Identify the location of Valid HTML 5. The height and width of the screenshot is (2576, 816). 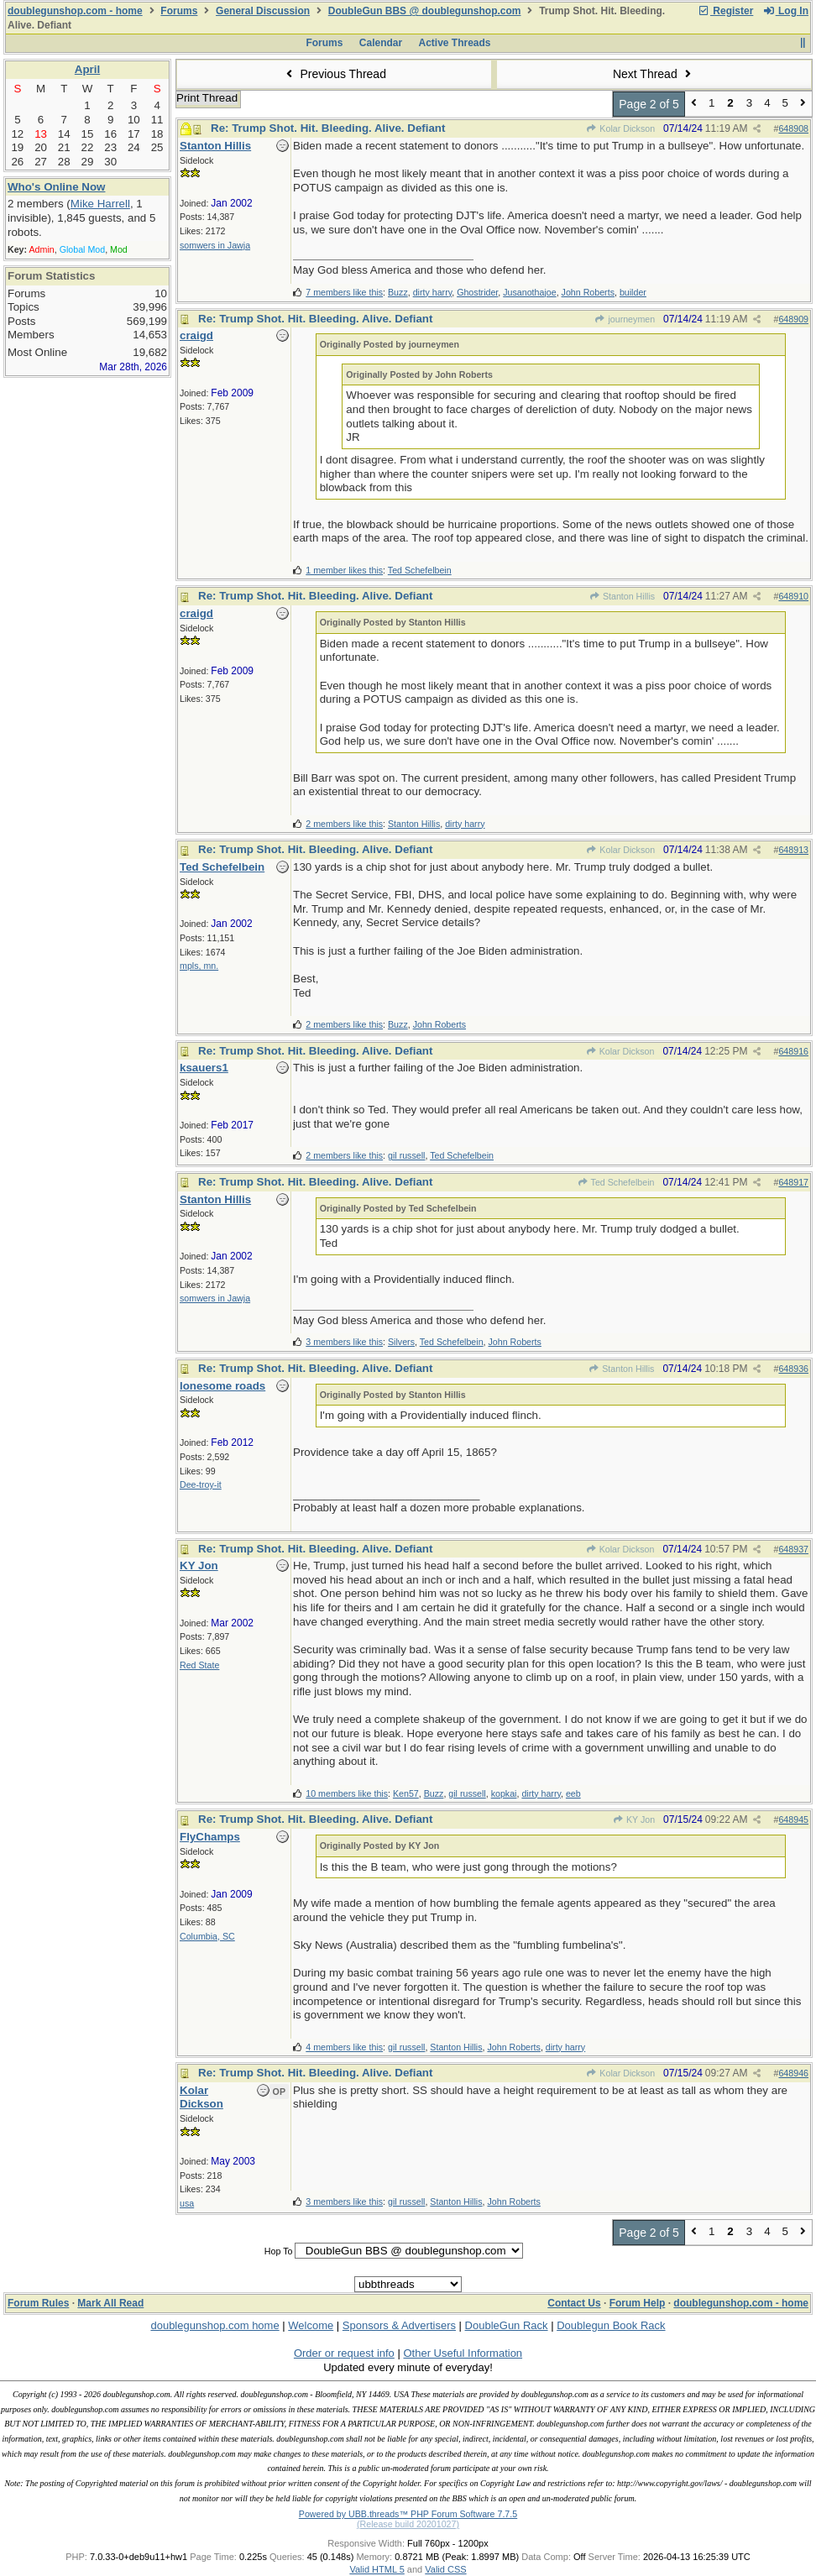
(376, 2569).